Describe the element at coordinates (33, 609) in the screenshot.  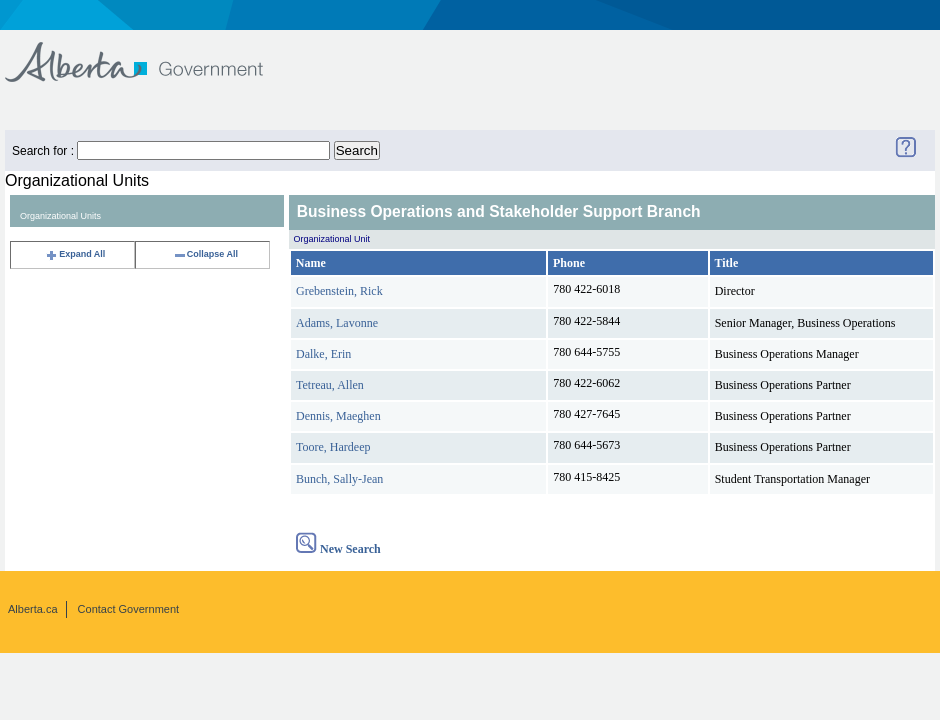
I see `Alberta.ca` at that location.